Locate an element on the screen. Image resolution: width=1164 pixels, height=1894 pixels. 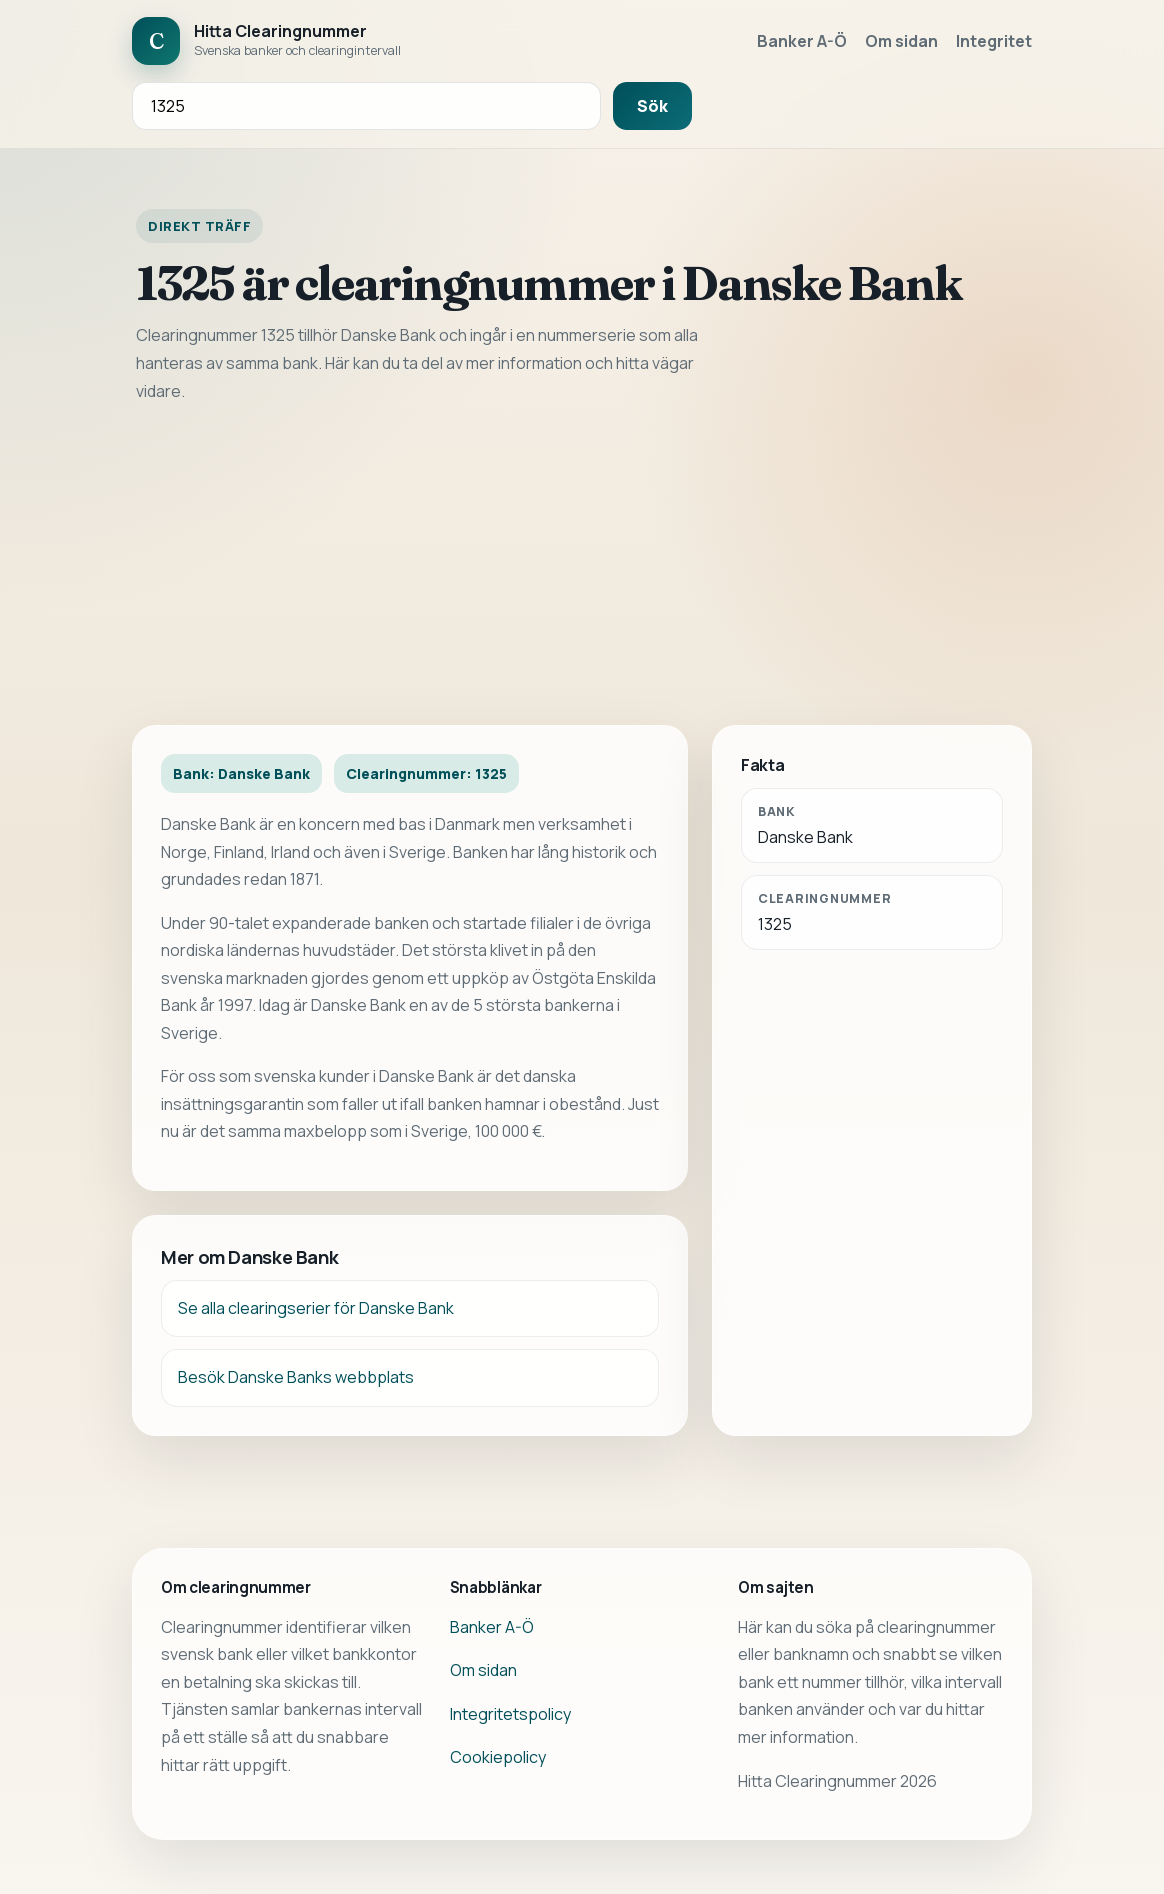
[Advertisement] is located at coordinates (582, 565).